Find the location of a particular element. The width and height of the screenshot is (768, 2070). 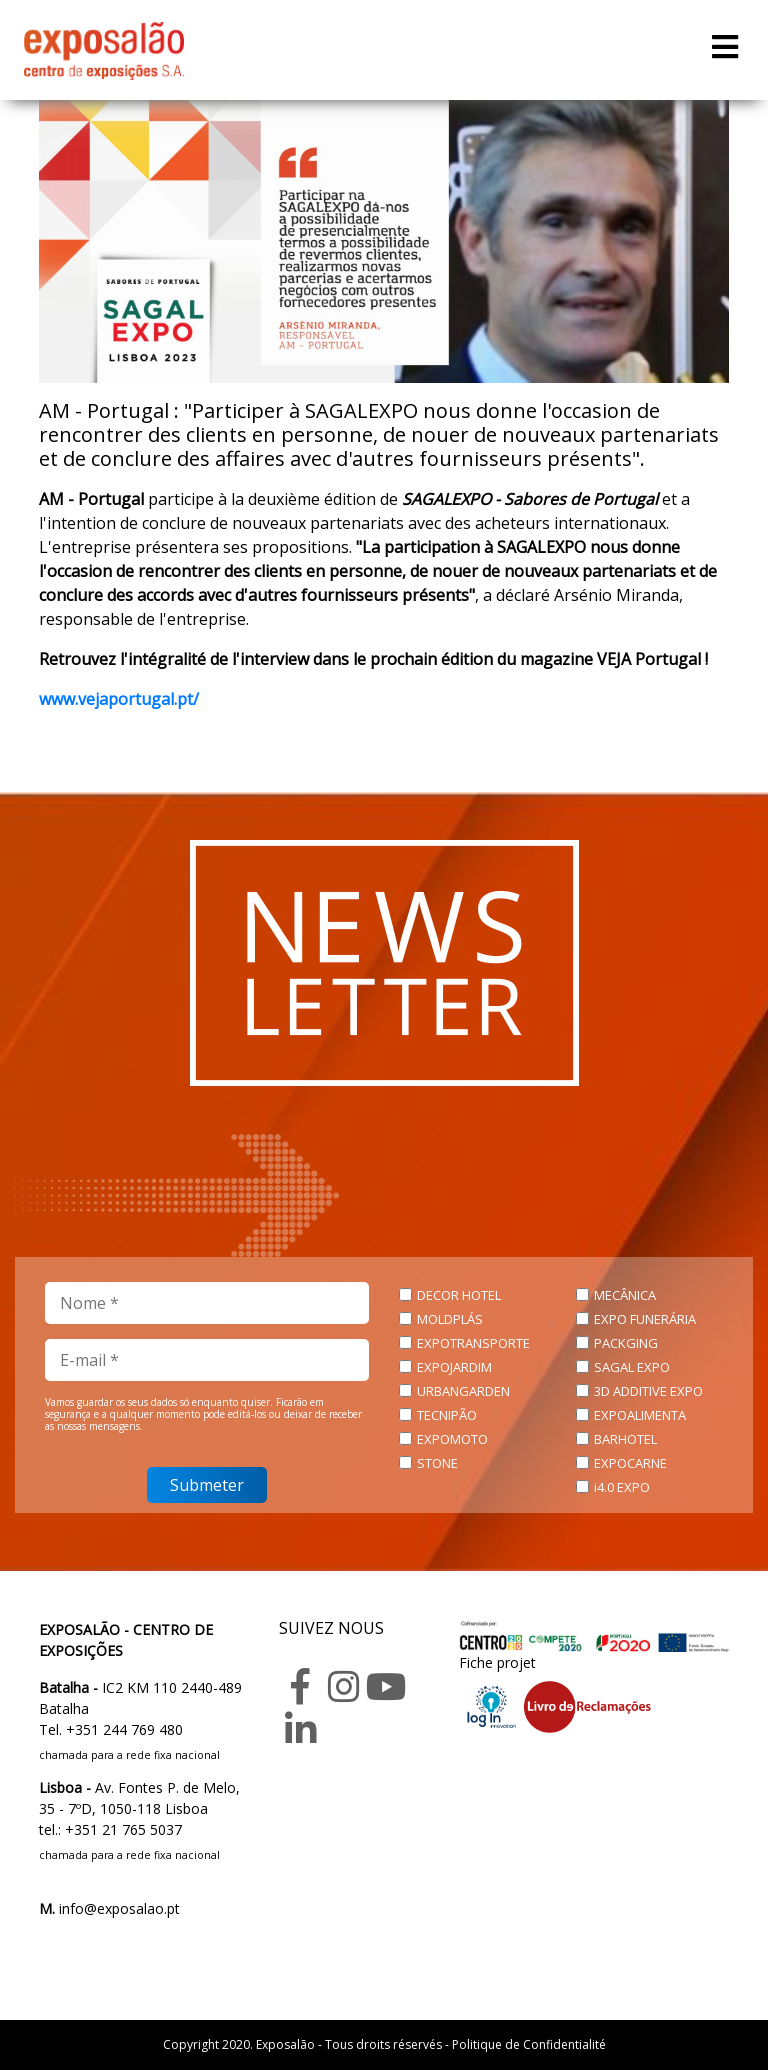

3D ADDITIVE EXPO is located at coordinates (648, 1391).